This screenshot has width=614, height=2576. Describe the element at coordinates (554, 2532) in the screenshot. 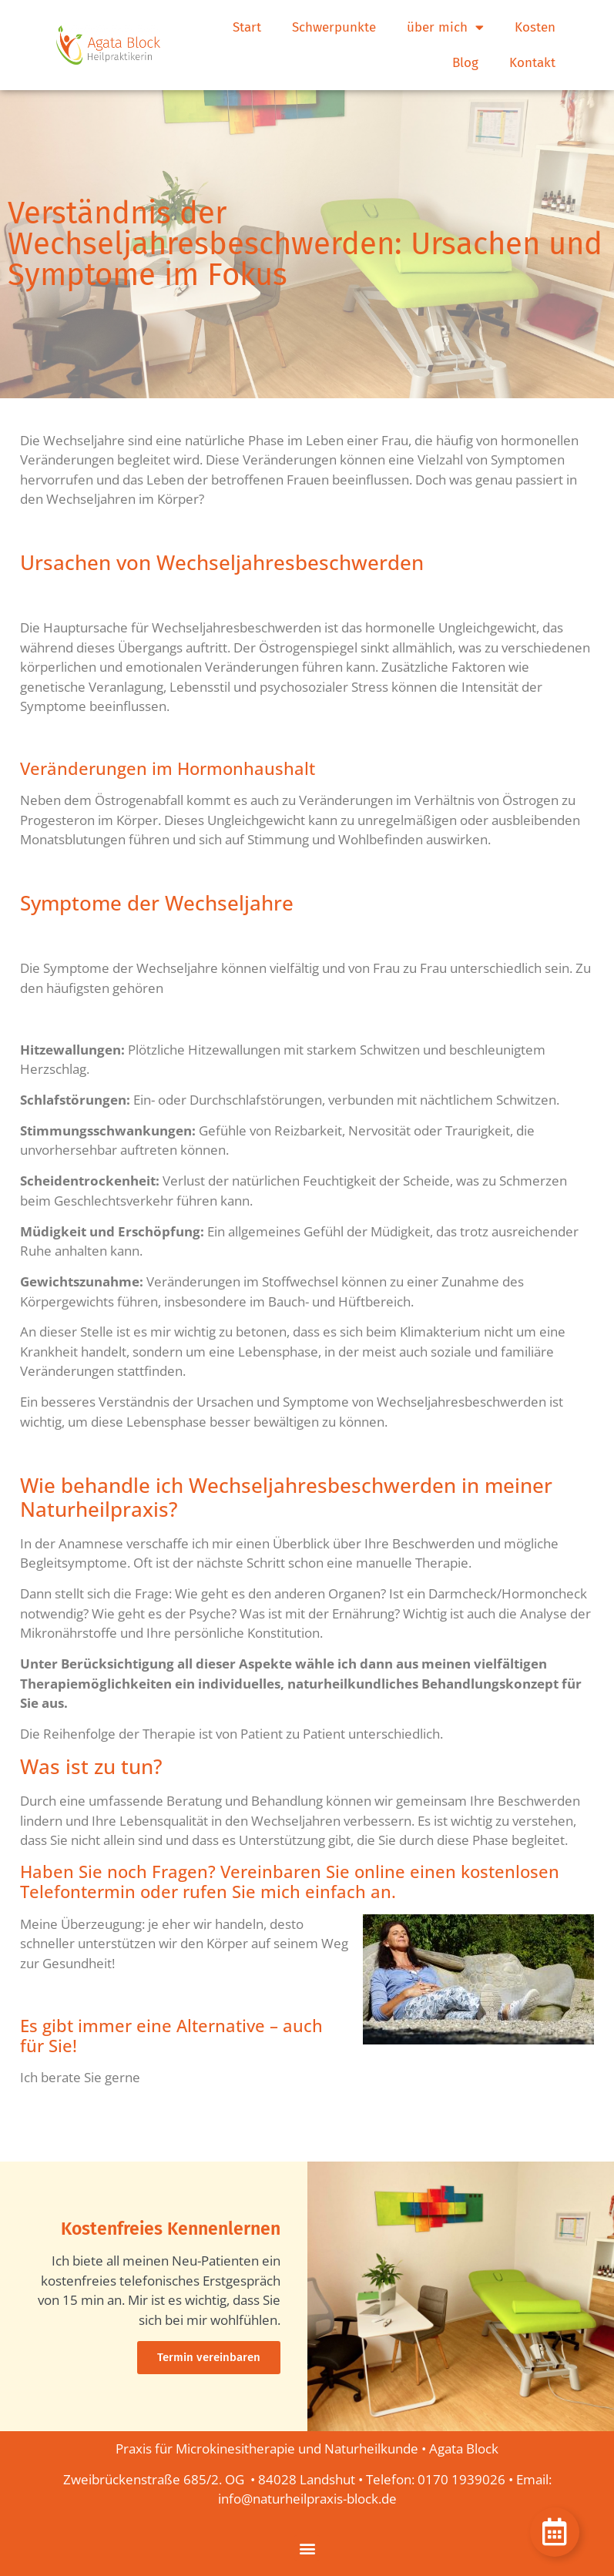

I see `[Öffnen Sie Schwebendes Element]` at that location.